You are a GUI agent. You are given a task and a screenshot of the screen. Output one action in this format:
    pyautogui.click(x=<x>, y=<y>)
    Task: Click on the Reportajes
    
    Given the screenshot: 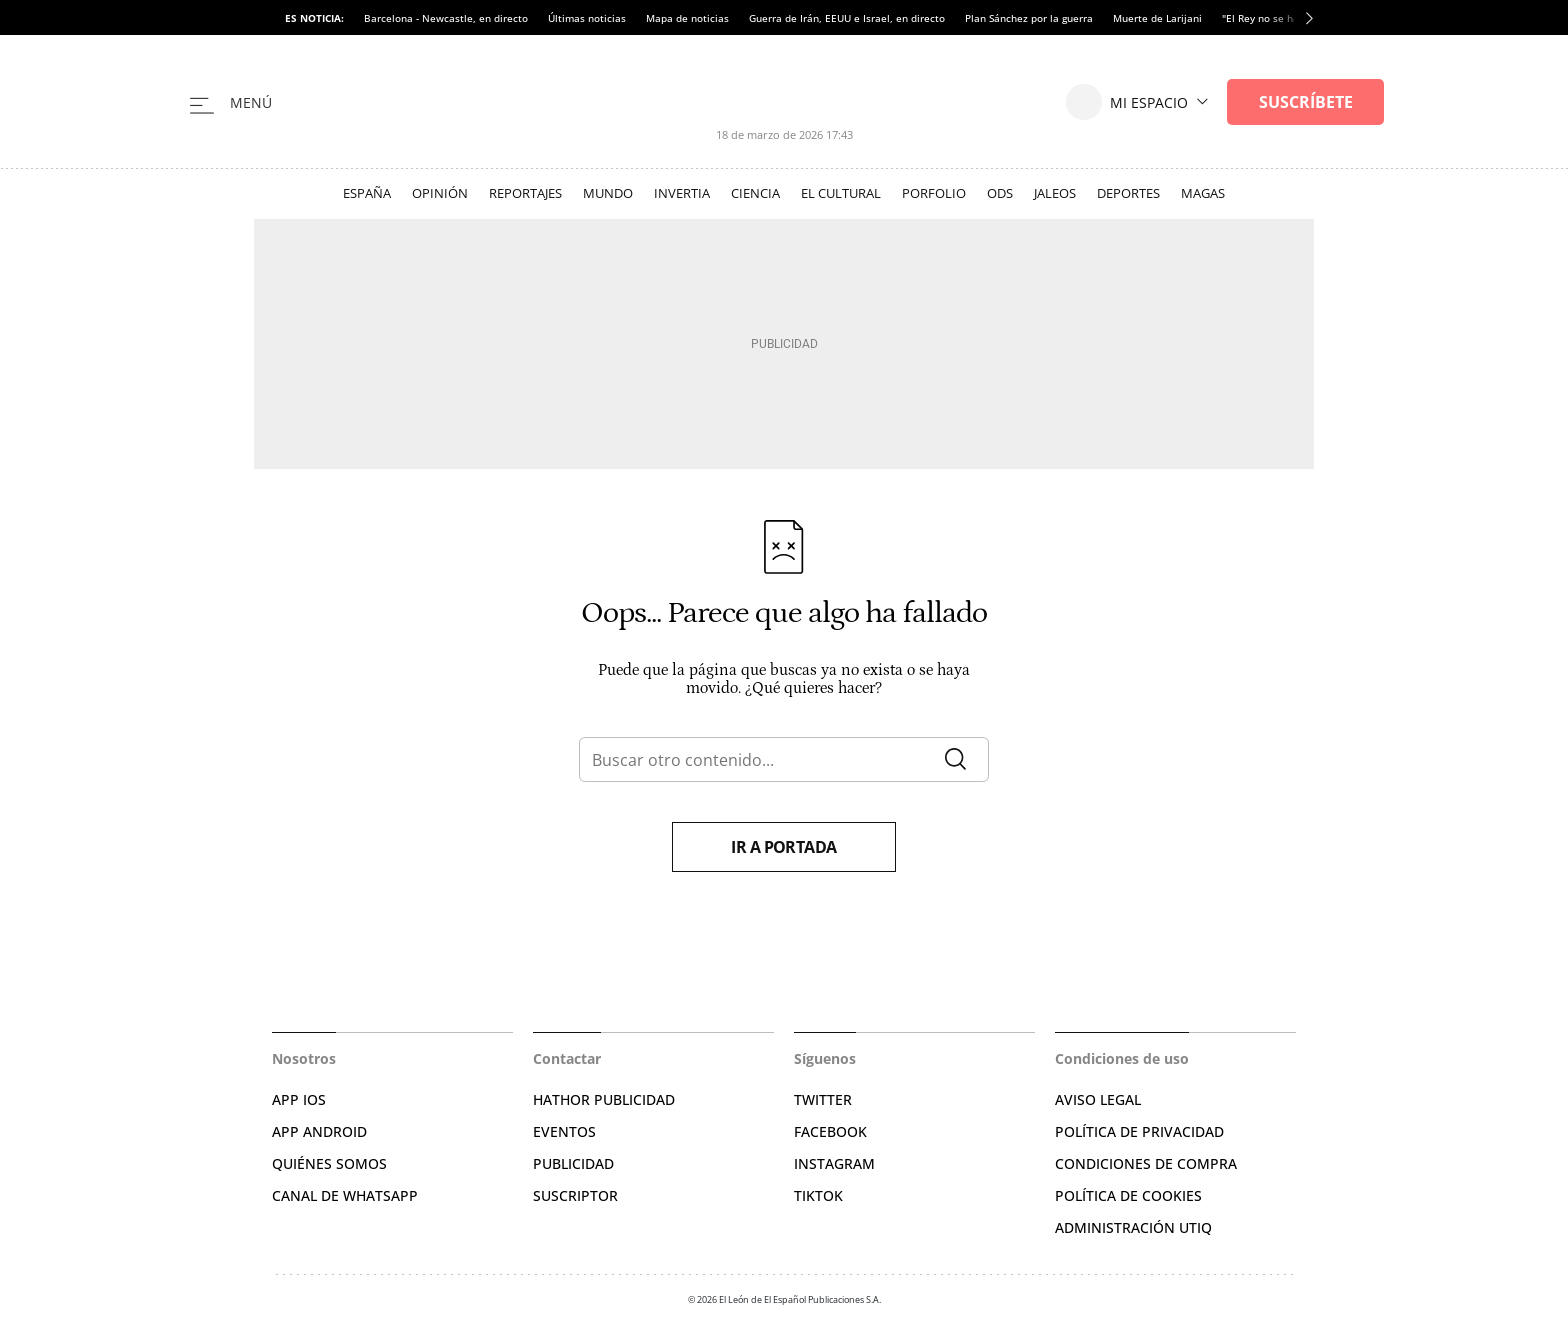 What is the action you would take?
    pyautogui.click(x=525, y=193)
    